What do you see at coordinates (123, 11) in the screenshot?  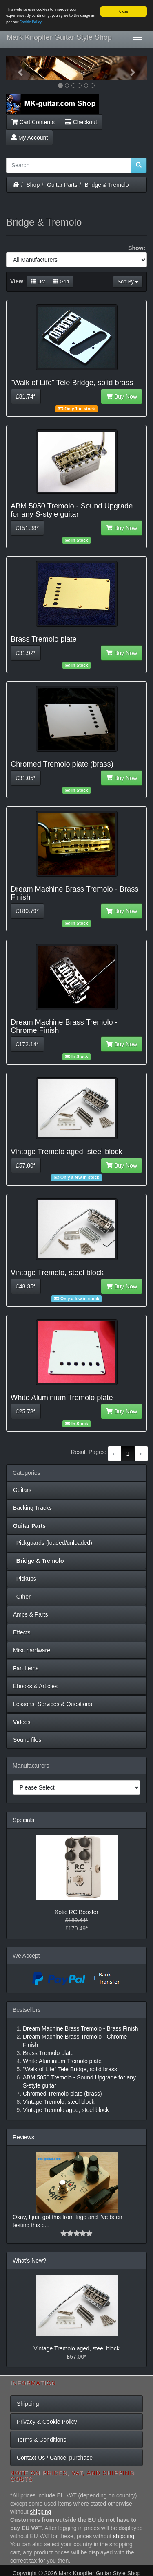 I see `Close` at bounding box center [123, 11].